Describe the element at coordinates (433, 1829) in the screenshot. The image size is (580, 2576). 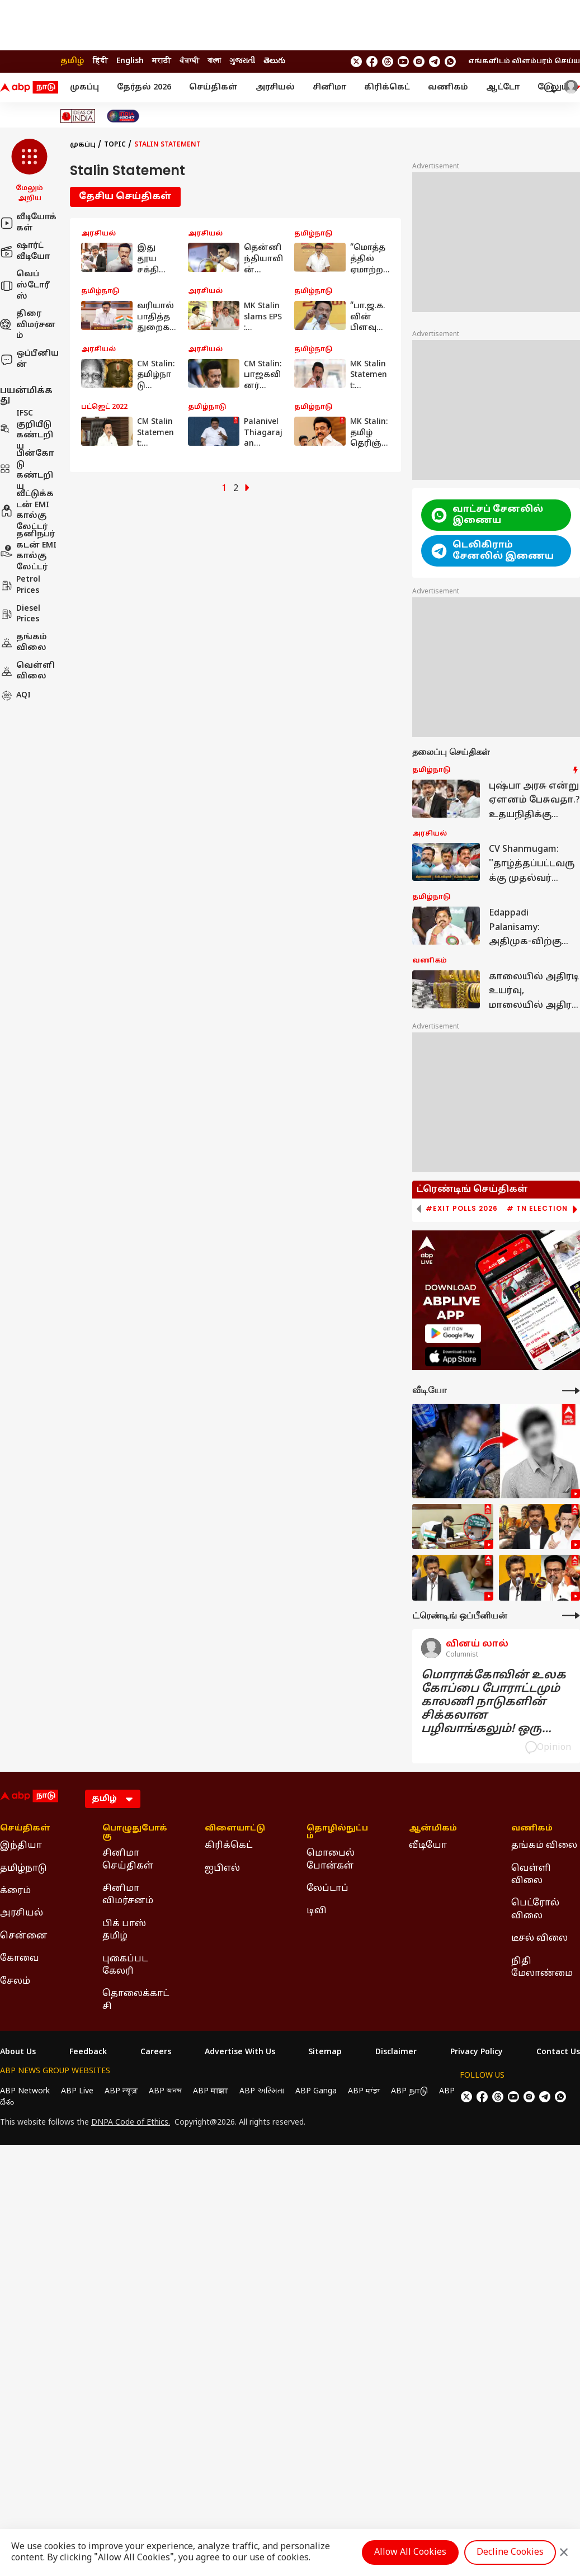
I see `ஆன்மிகம் [Click Here for ஆன்மிகம் Section]` at that location.